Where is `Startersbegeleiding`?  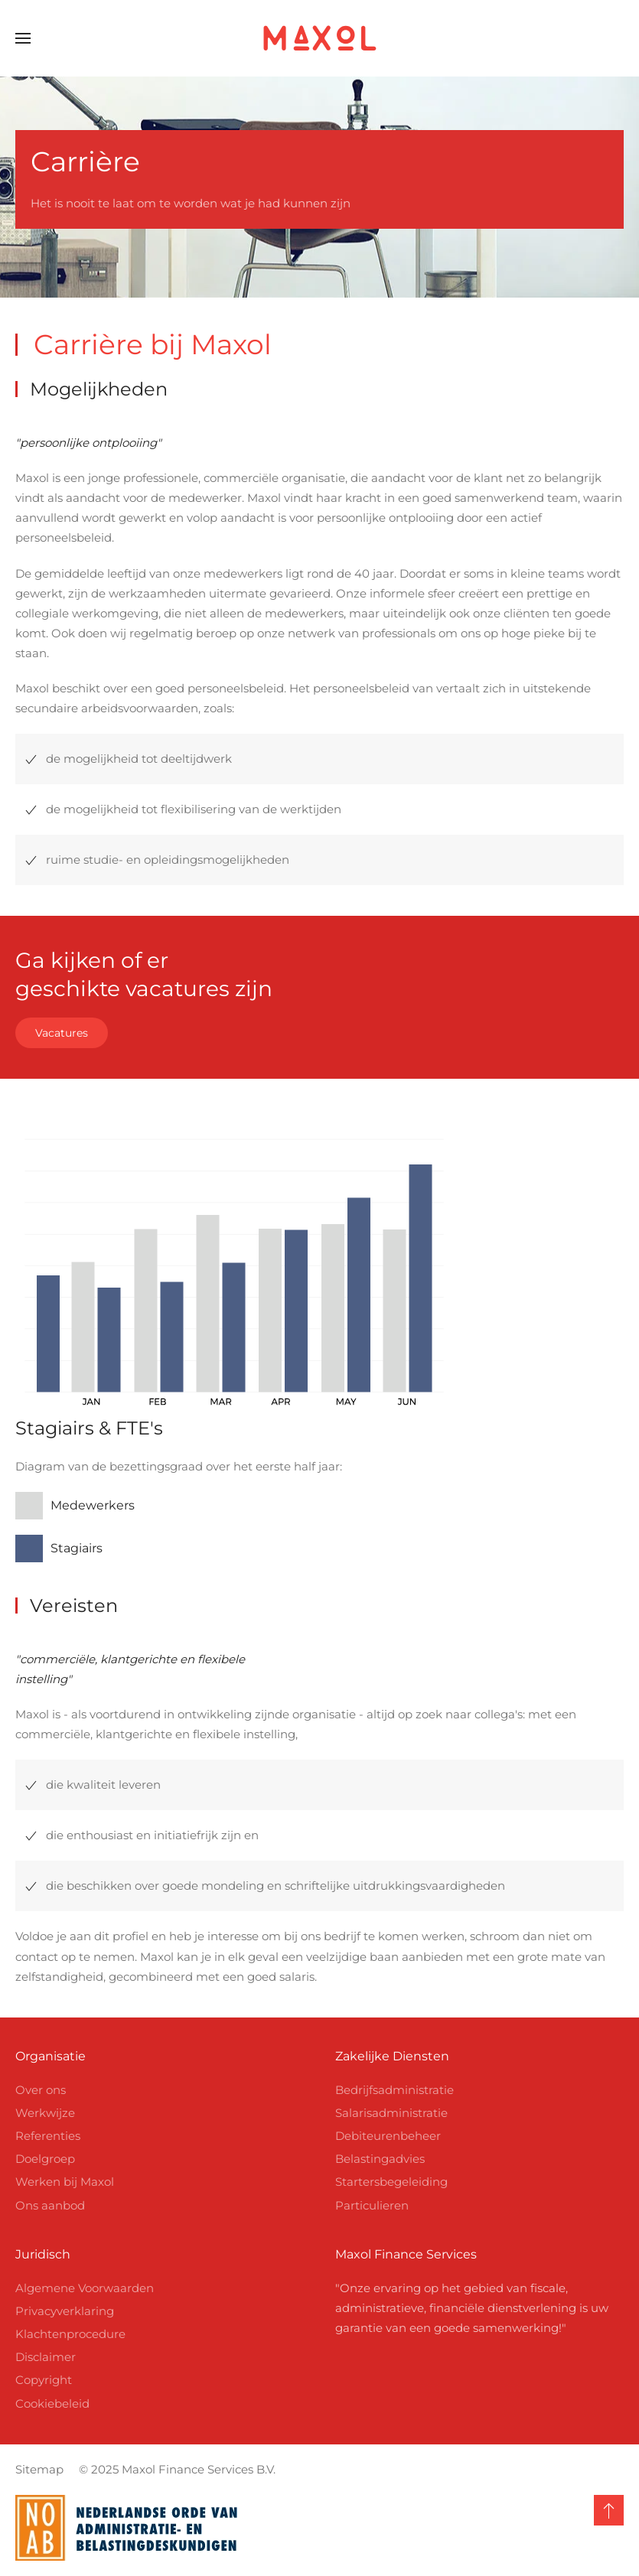 Startersbegeleiding is located at coordinates (391, 2181).